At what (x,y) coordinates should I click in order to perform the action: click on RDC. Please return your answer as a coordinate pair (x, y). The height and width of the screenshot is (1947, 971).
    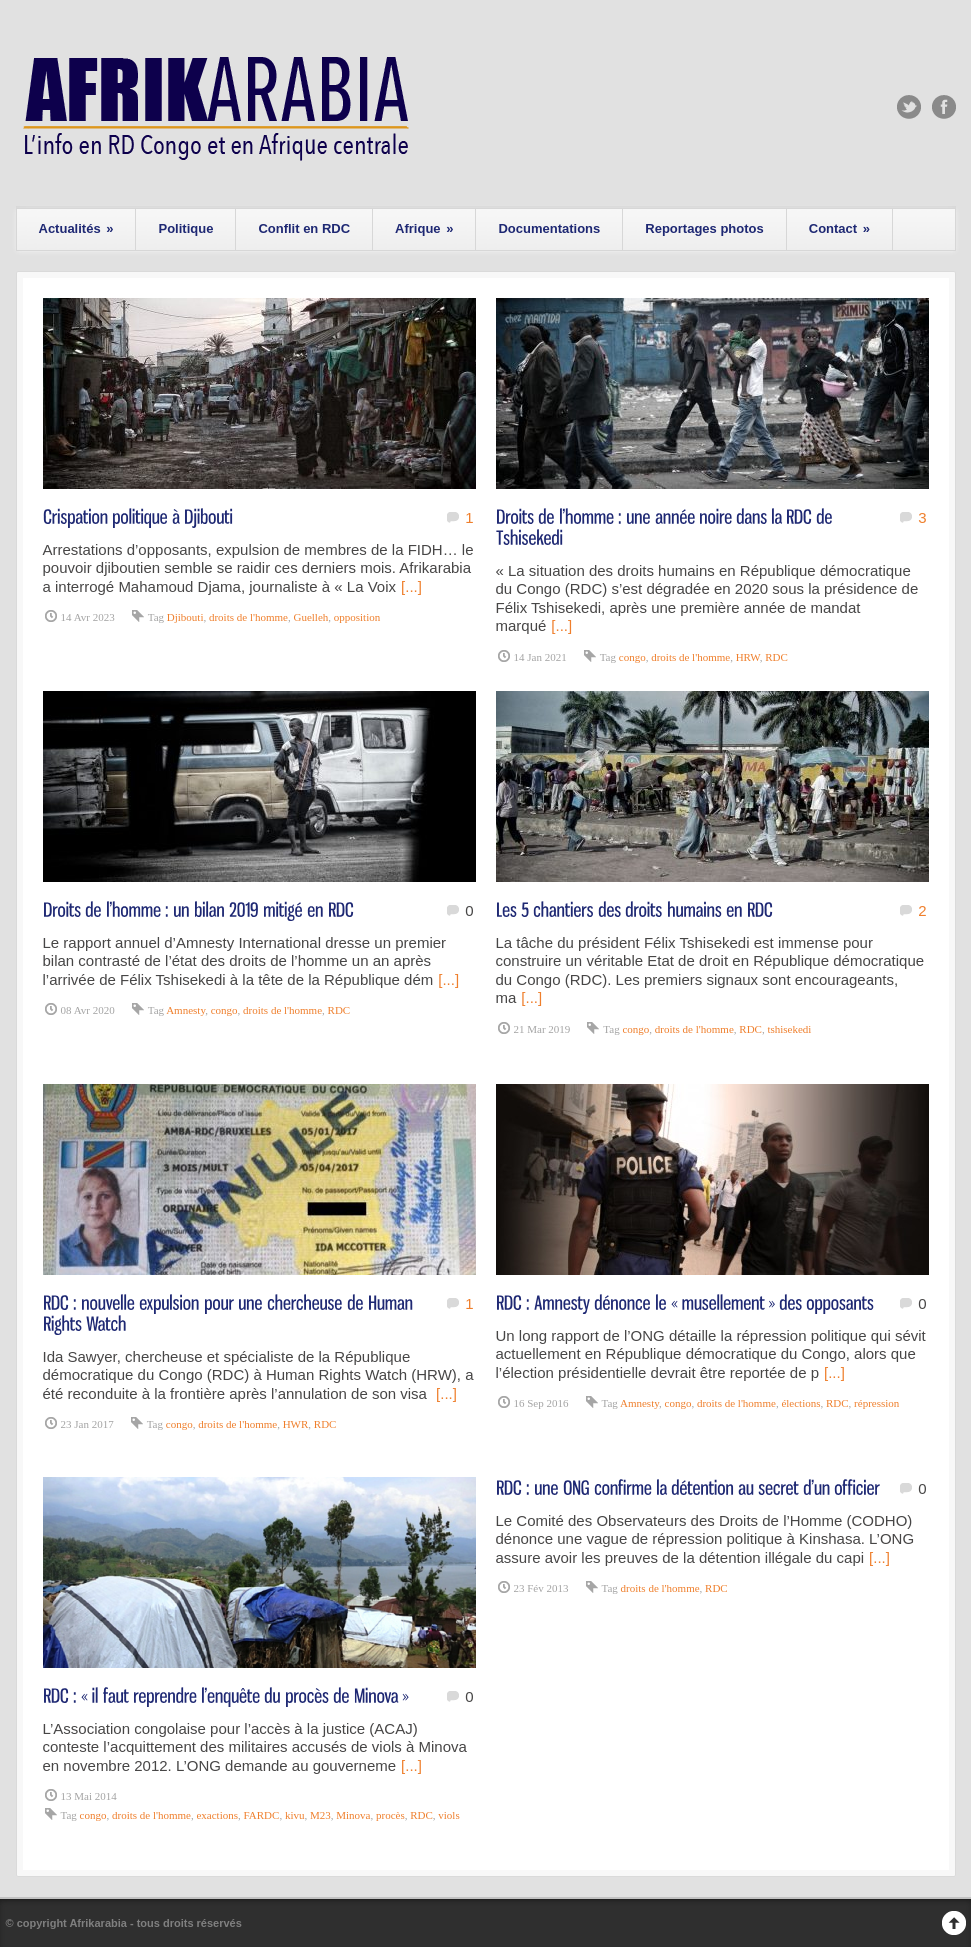
    Looking at the image, I should click on (776, 657).